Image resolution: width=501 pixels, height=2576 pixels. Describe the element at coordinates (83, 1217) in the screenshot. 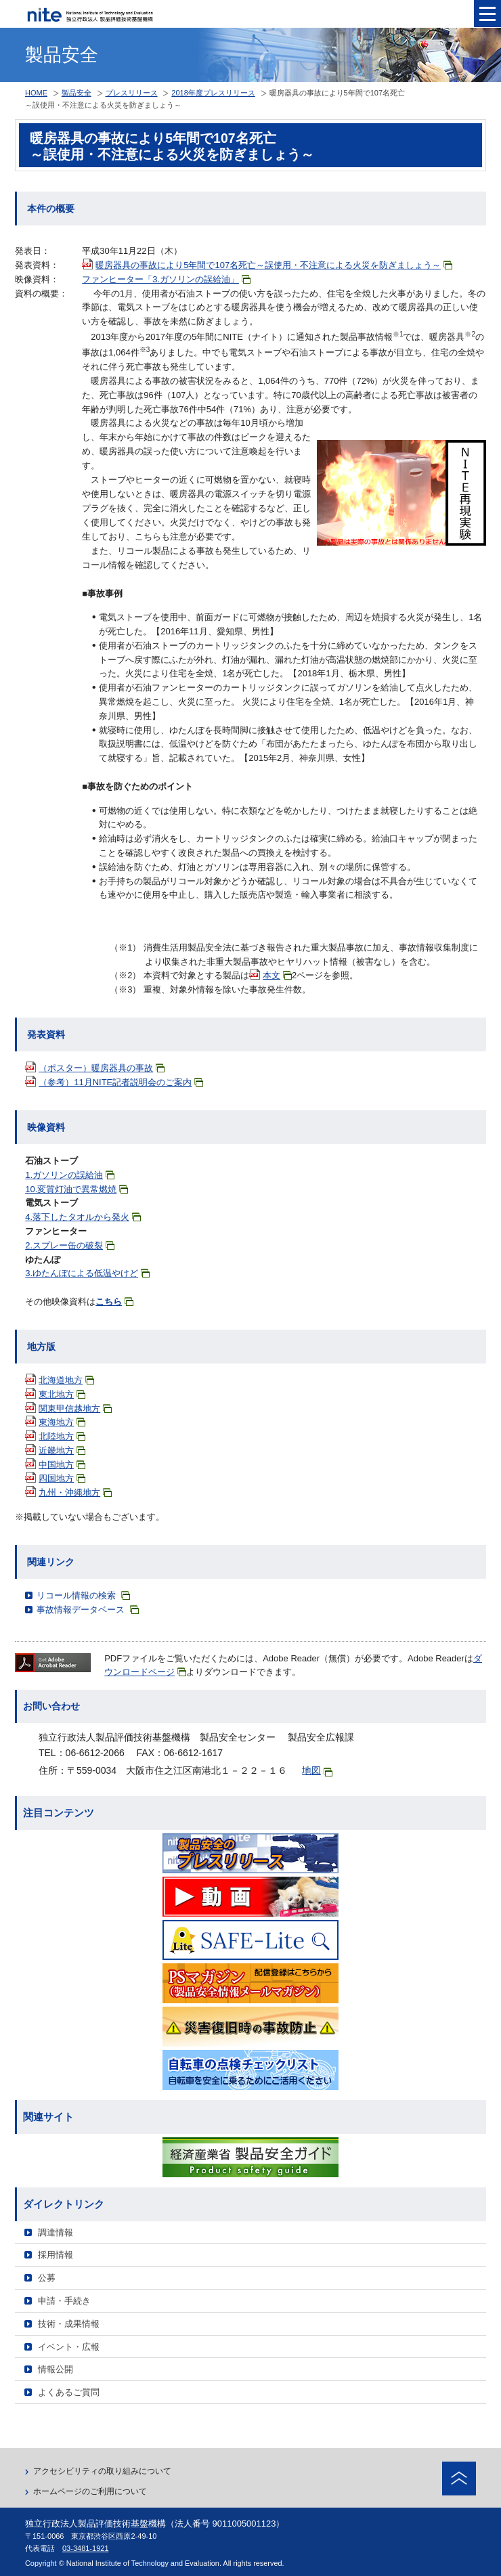

I see `4.落下したタオルから発火` at that location.